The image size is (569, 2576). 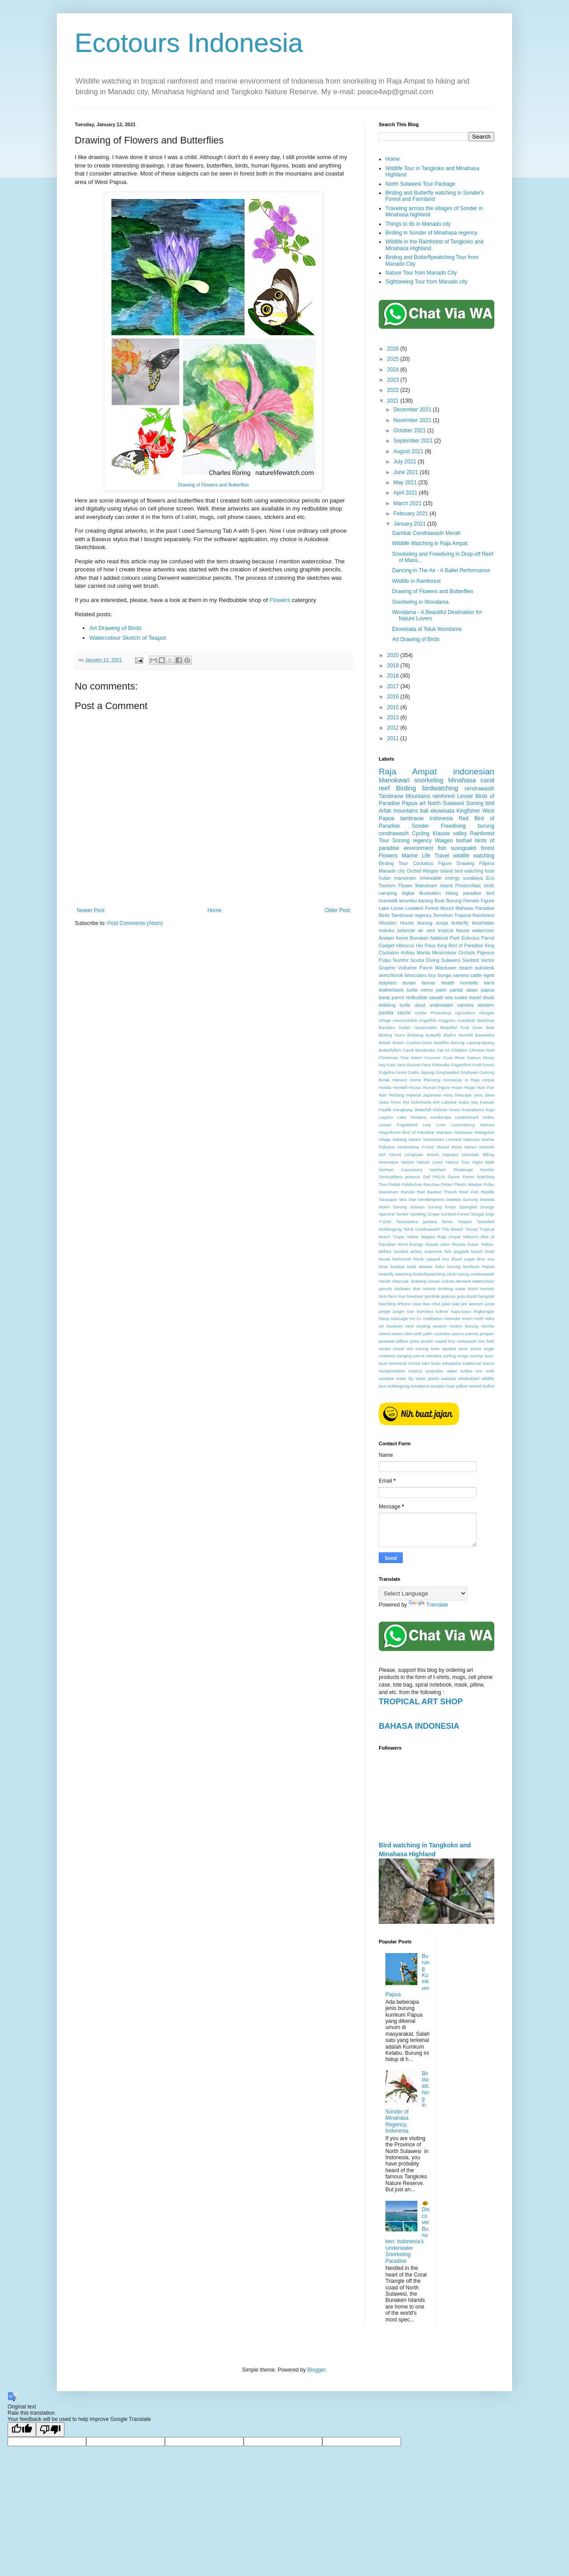 What do you see at coordinates (413, 1064) in the screenshot?
I see `Exocet` at bounding box center [413, 1064].